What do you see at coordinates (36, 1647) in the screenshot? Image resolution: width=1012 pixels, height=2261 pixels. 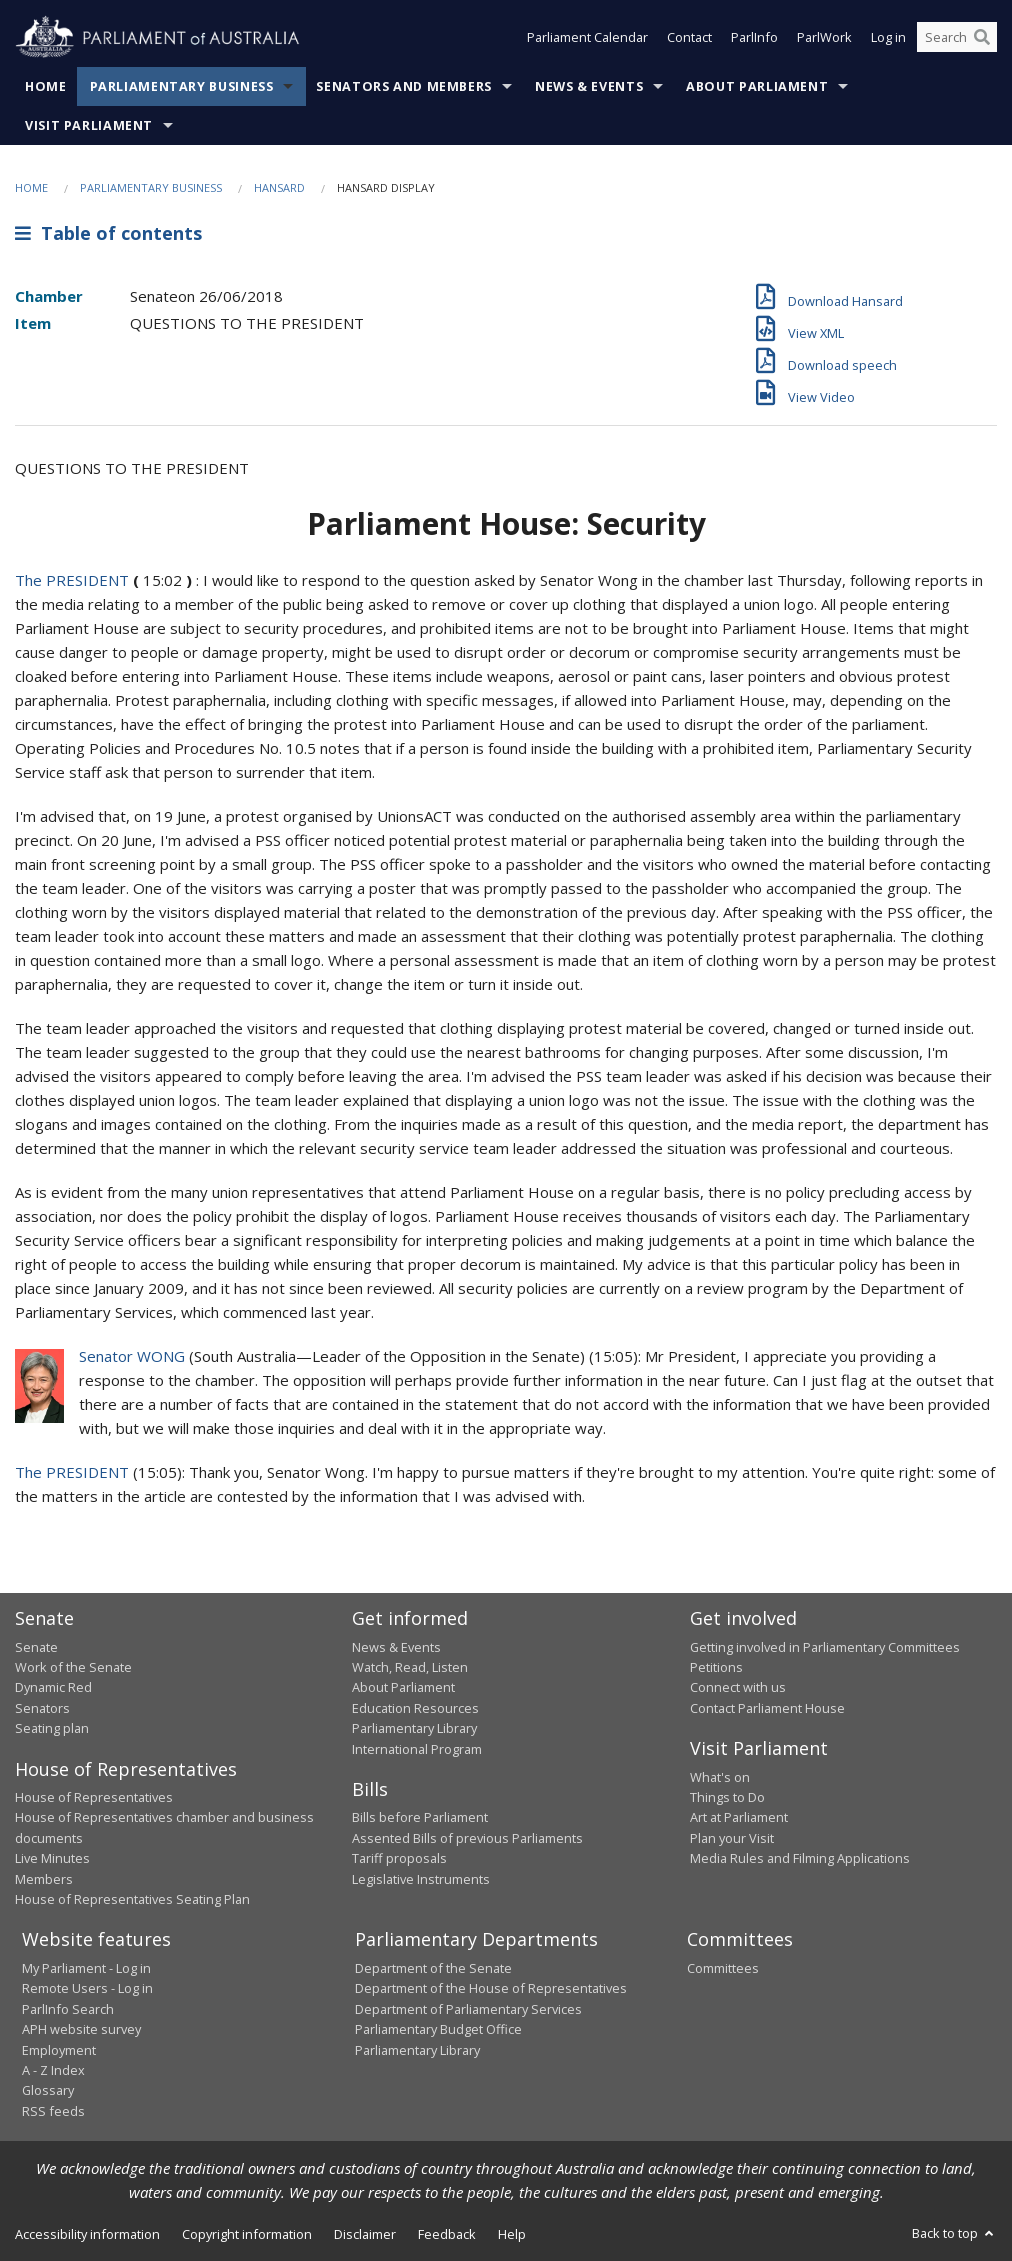 I see `Senate` at bounding box center [36, 1647].